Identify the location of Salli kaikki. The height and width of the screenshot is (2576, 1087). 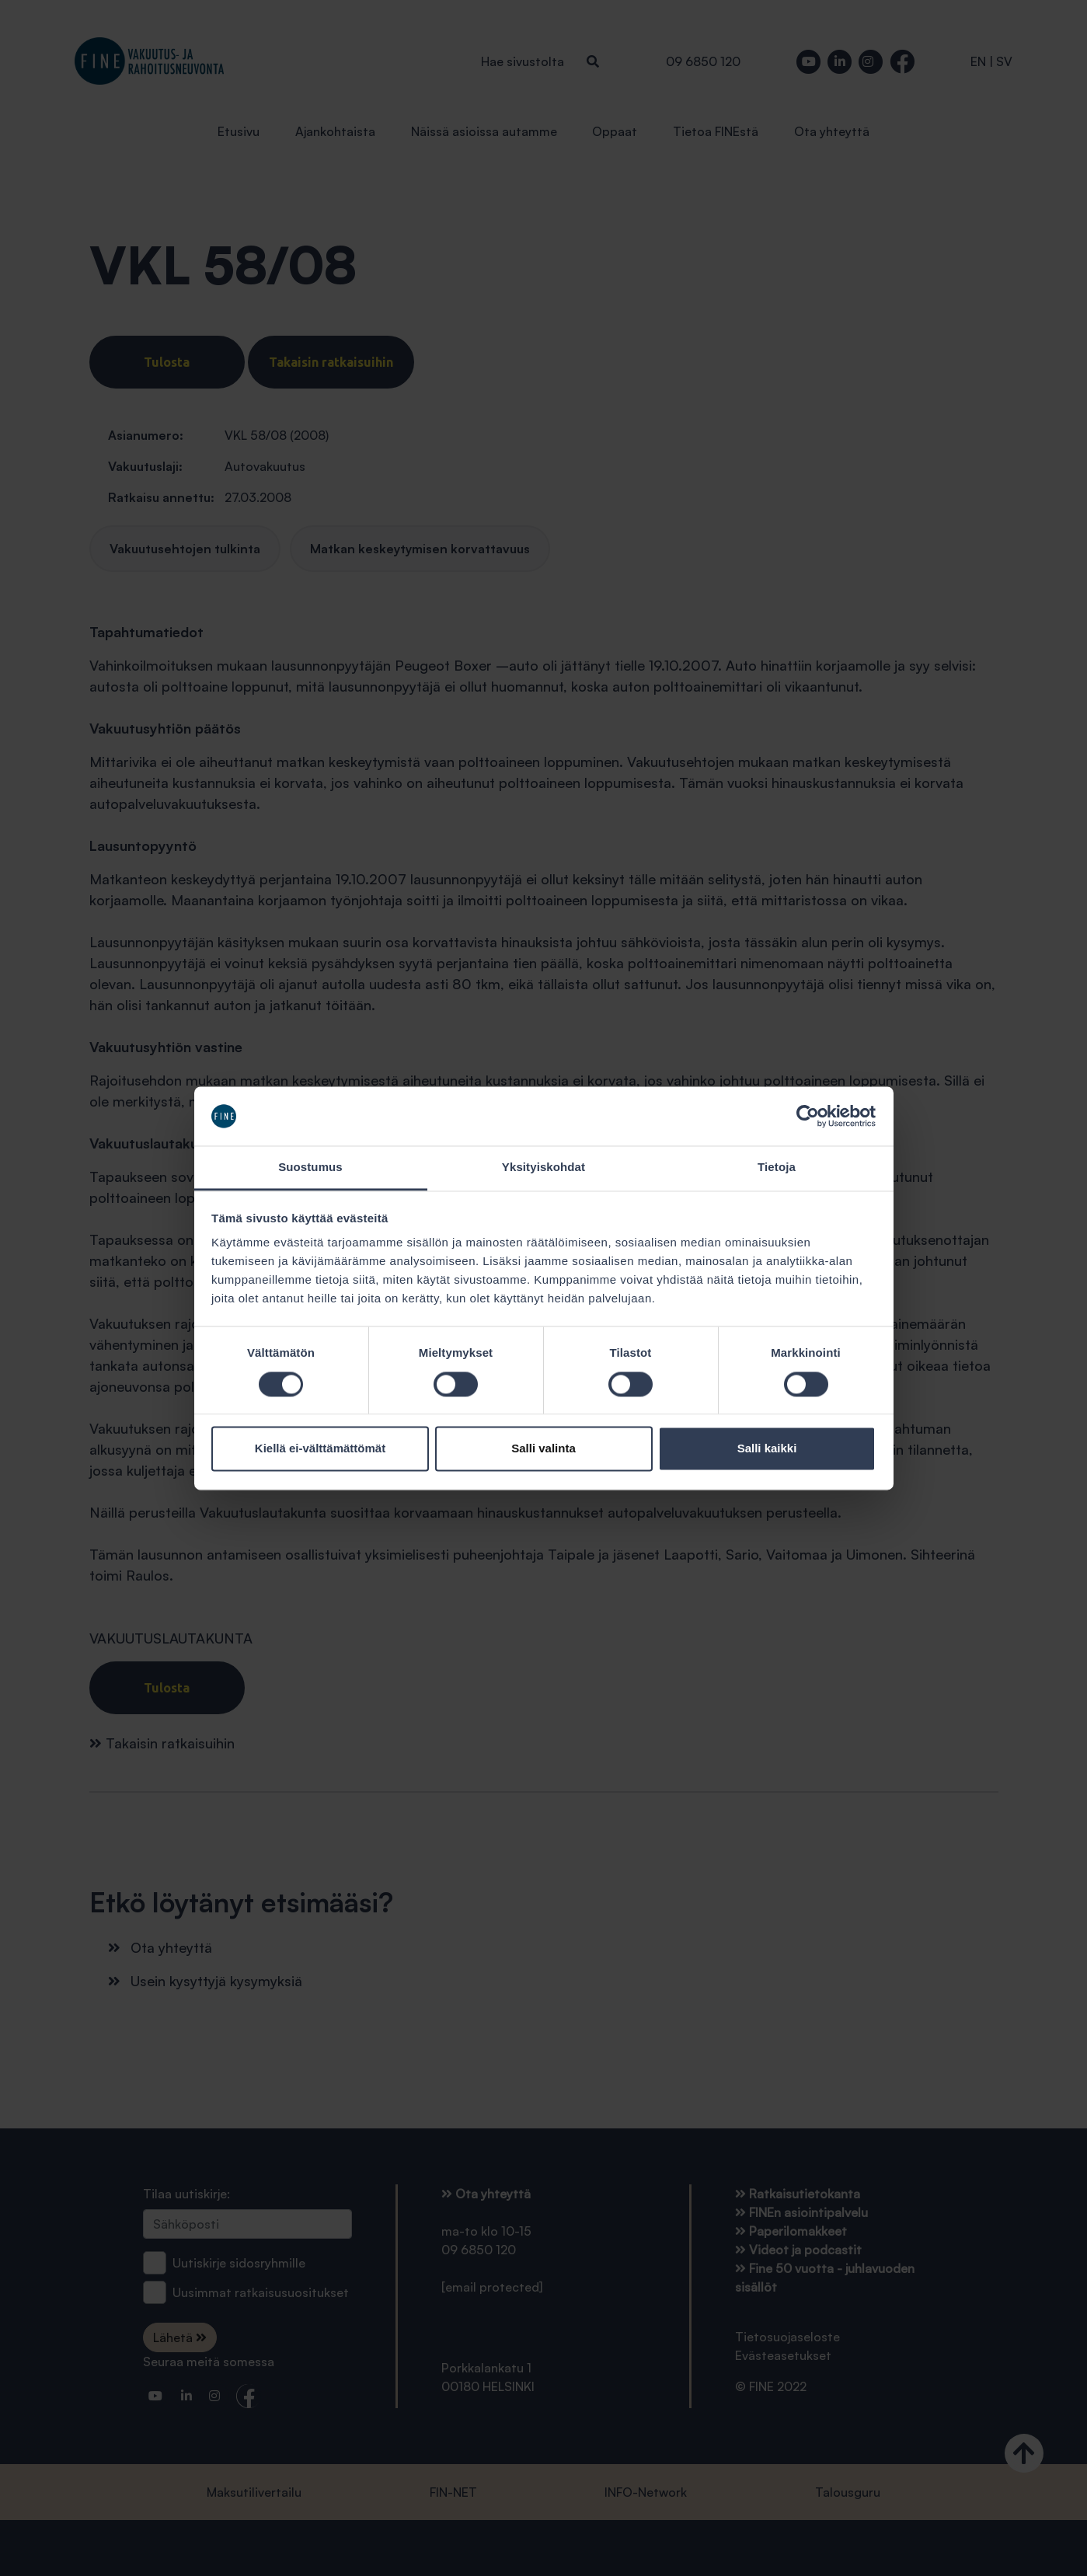
(767, 1448).